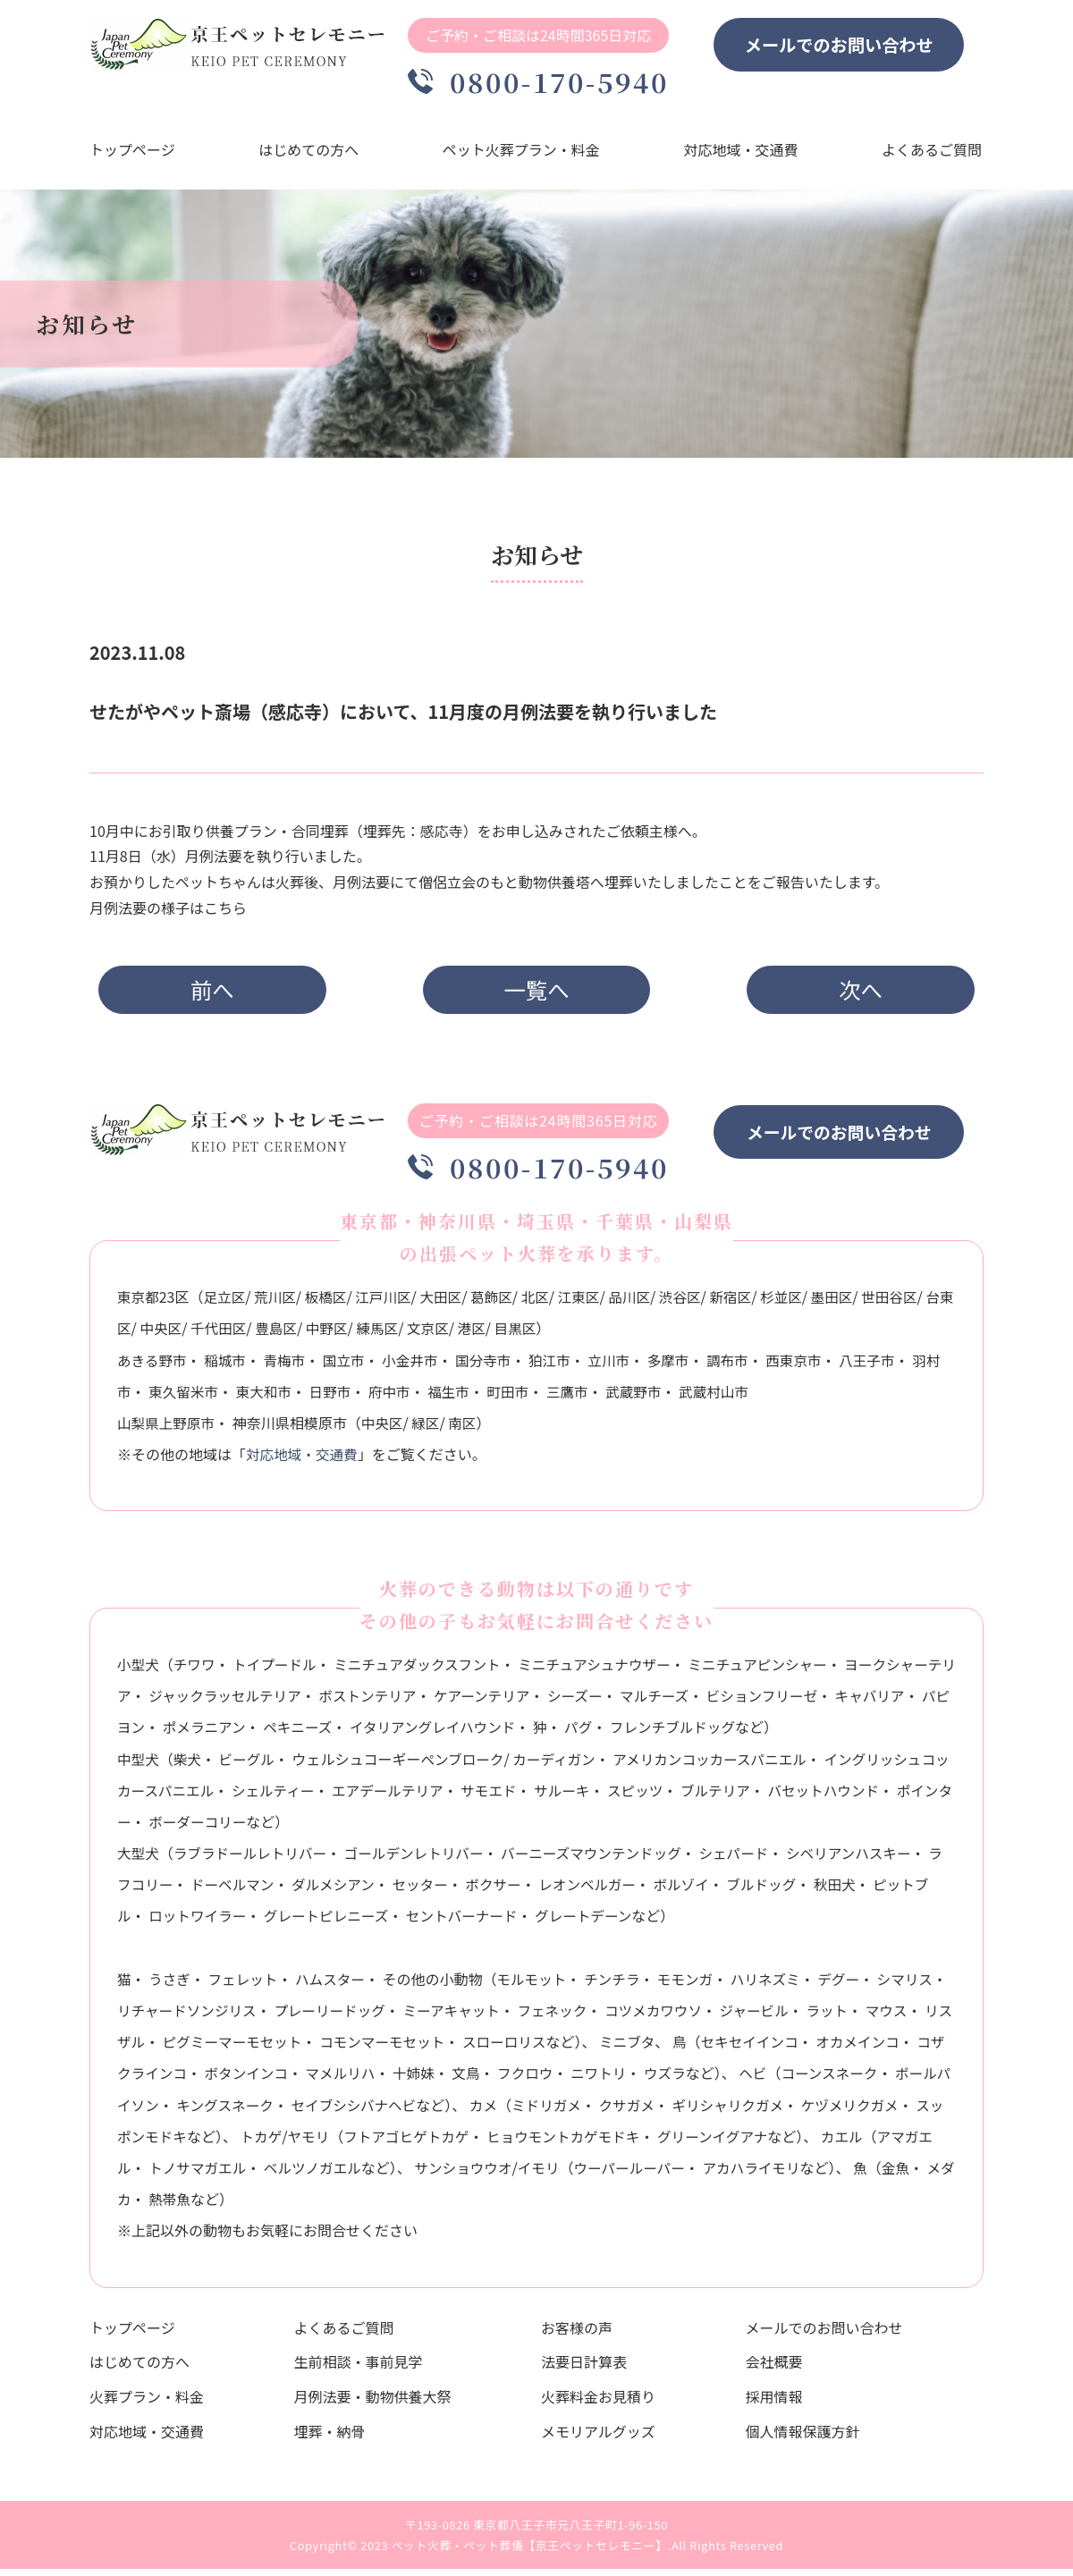  Describe the element at coordinates (334, 1985) in the screenshot. I see `ハムスター` at that location.